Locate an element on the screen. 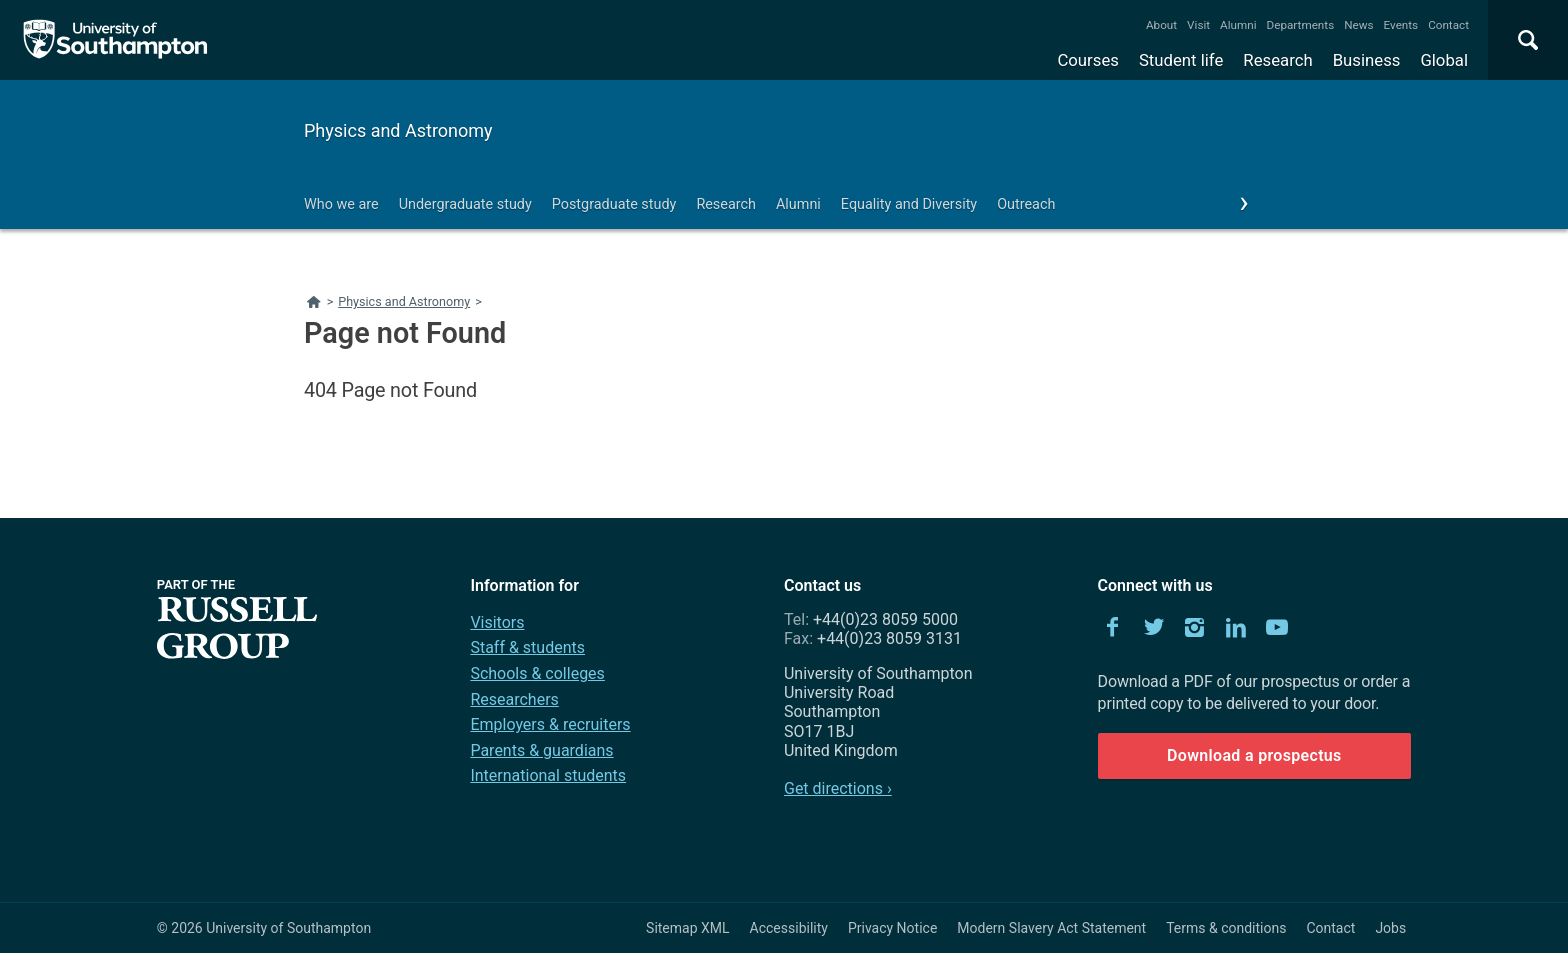  Global is located at coordinates (1444, 60).